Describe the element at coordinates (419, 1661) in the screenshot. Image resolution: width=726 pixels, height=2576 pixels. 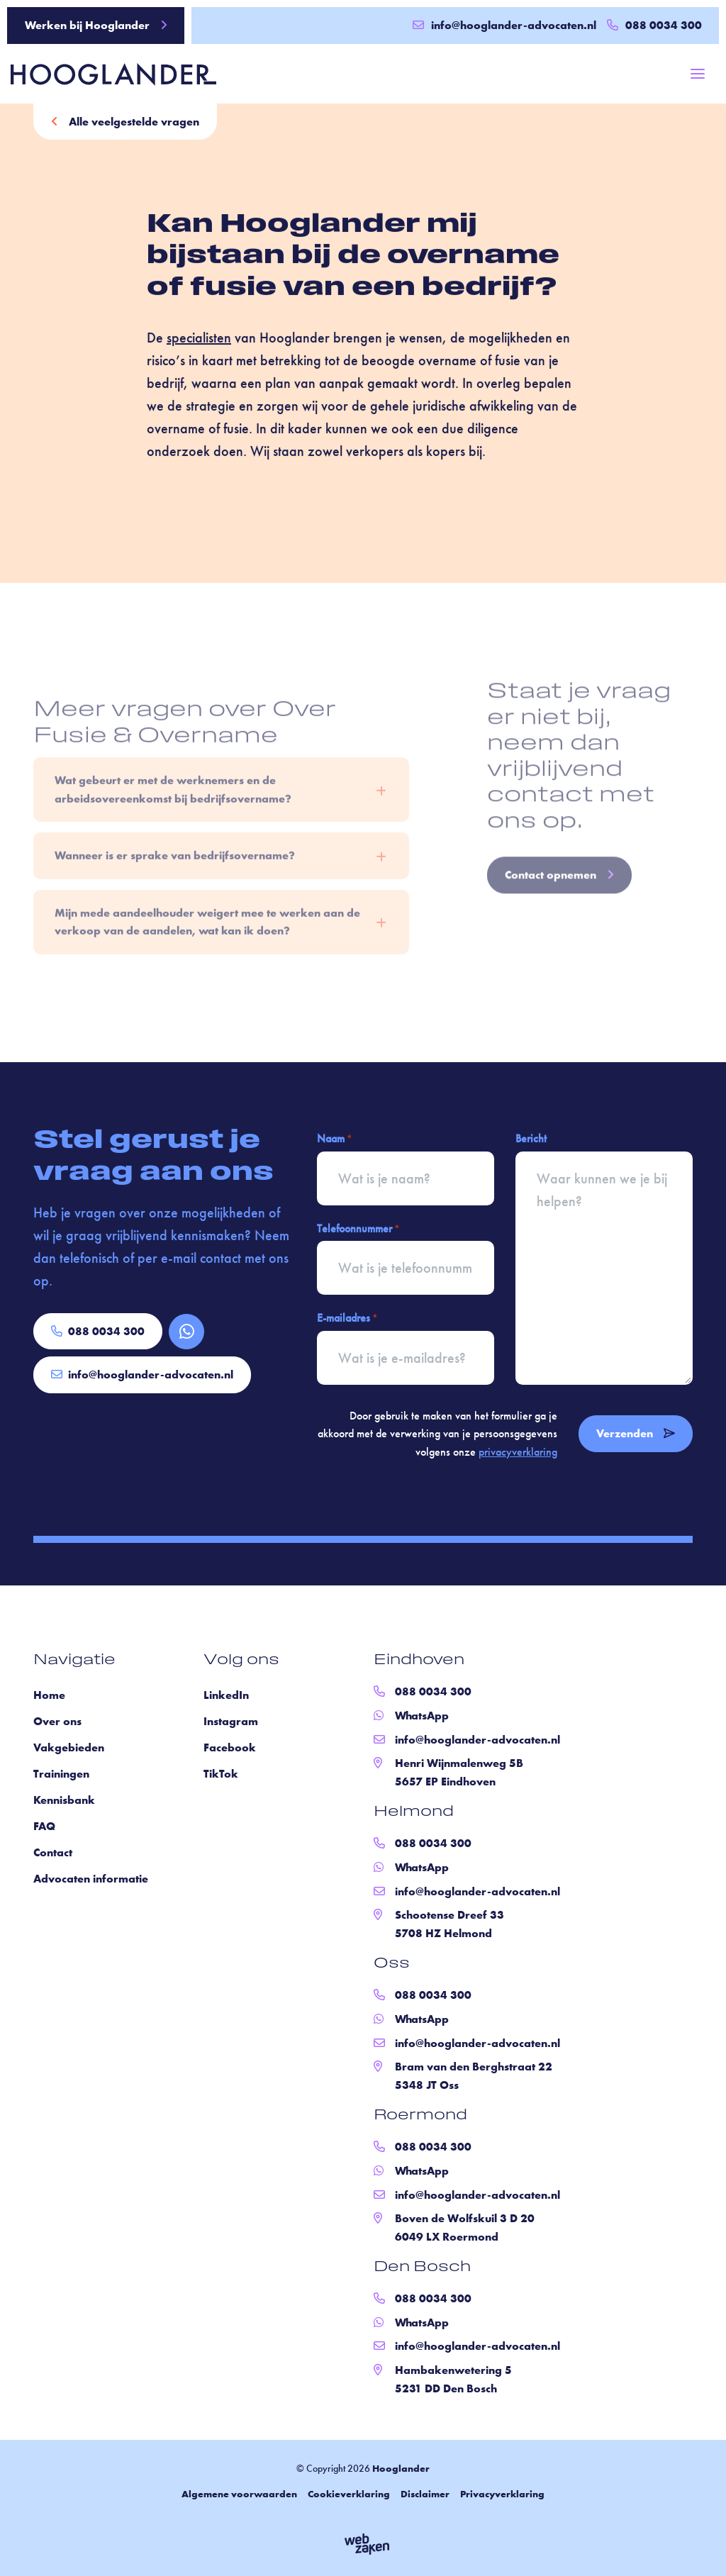
I see `Eindhoven` at that location.